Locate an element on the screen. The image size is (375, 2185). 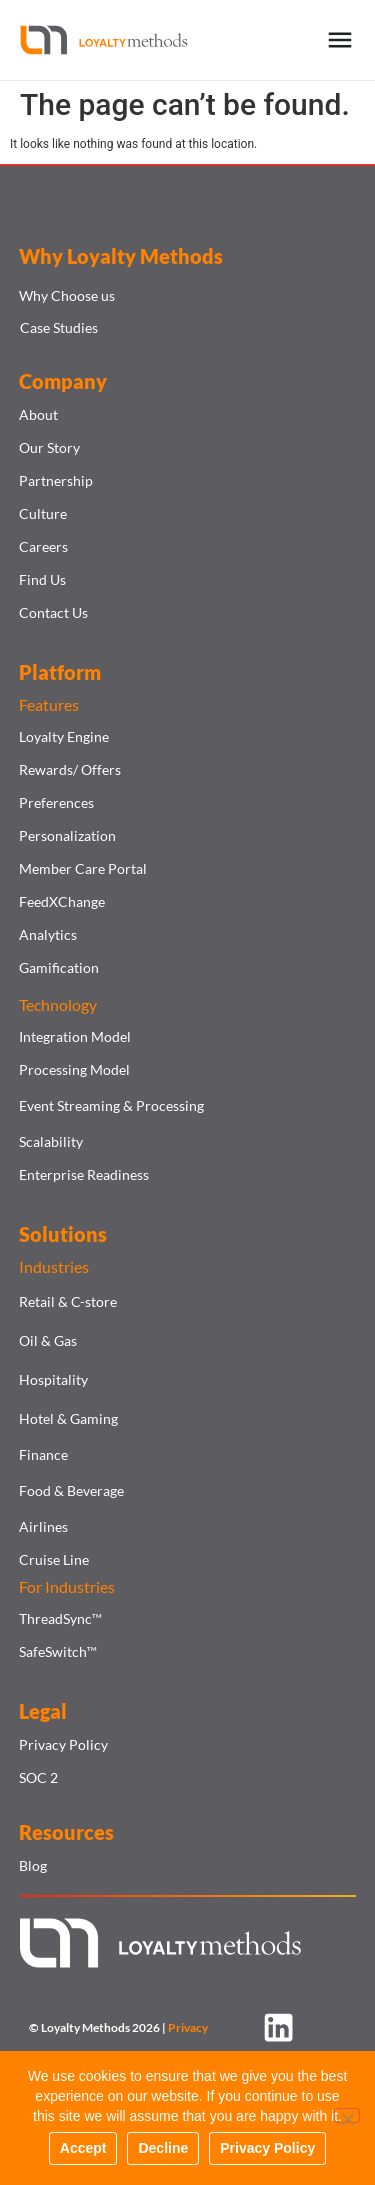
Rewards/ Offers is located at coordinates (70, 769).